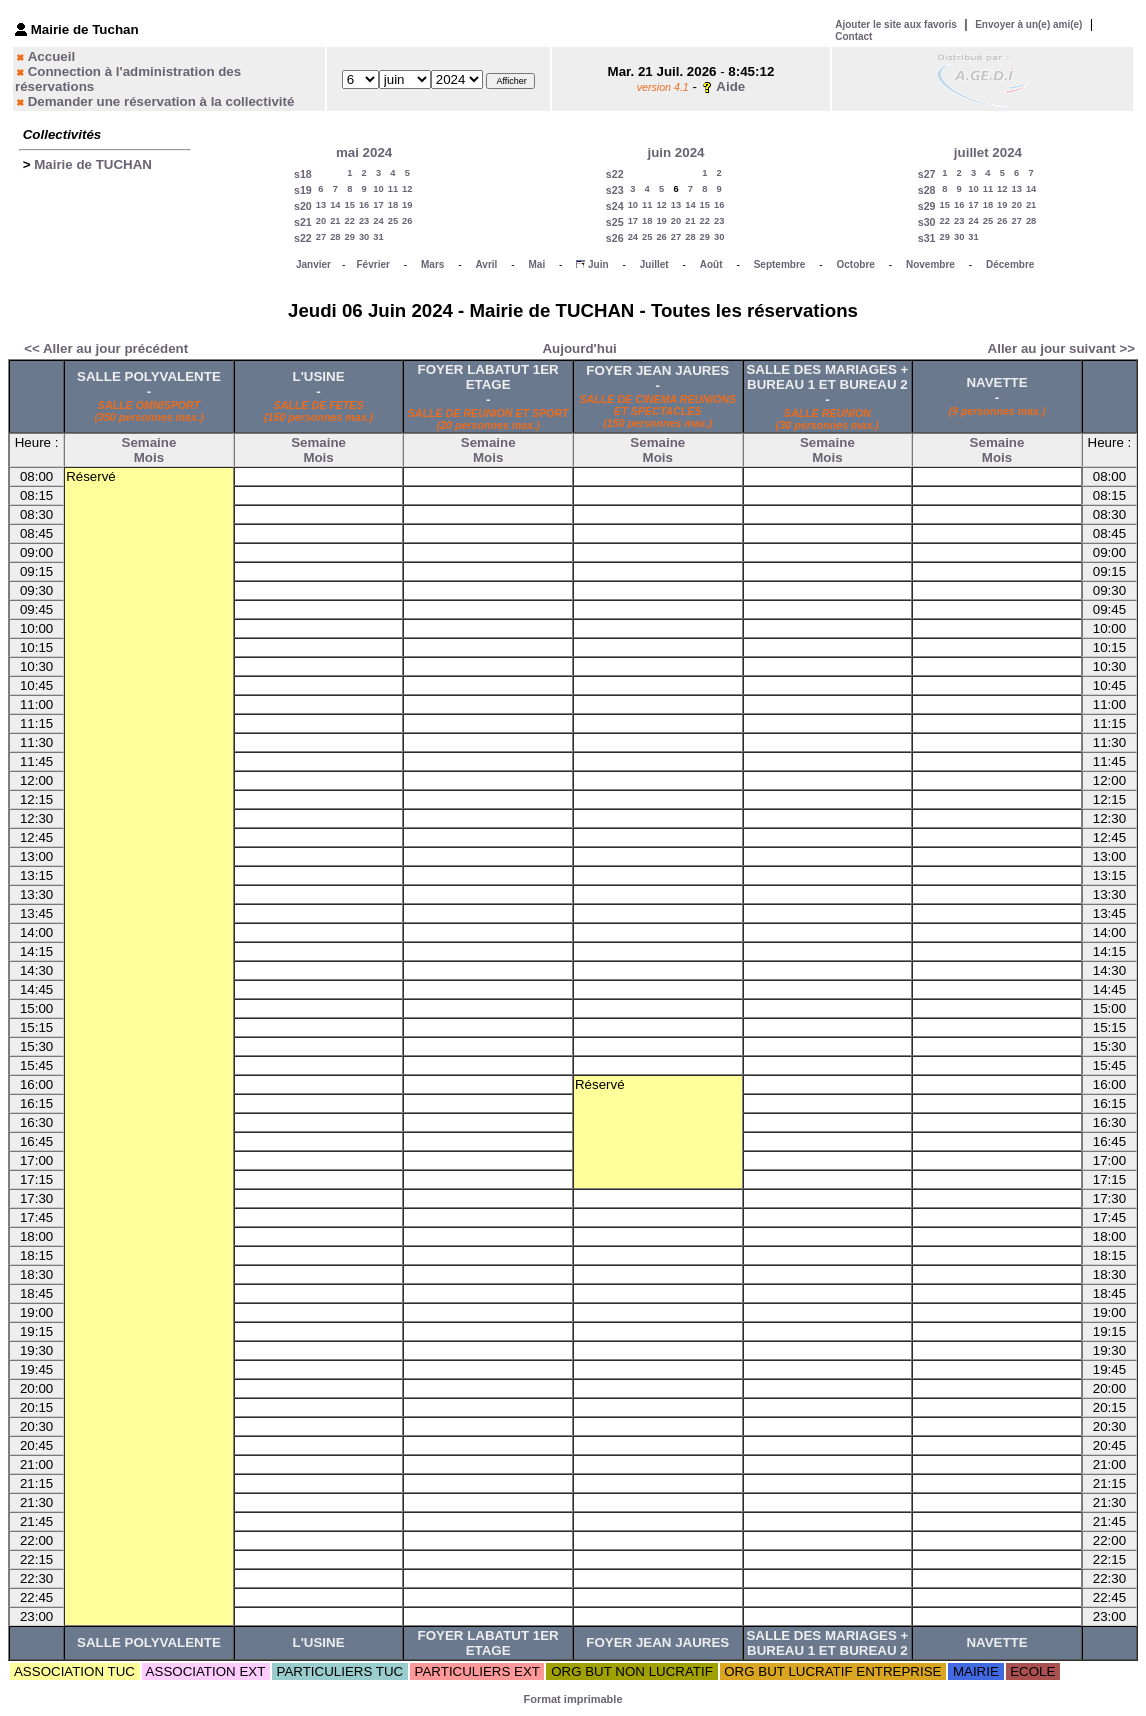 This screenshot has height=1716, width=1146. What do you see at coordinates (364, 237) in the screenshot?
I see `30` at bounding box center [364, 237].